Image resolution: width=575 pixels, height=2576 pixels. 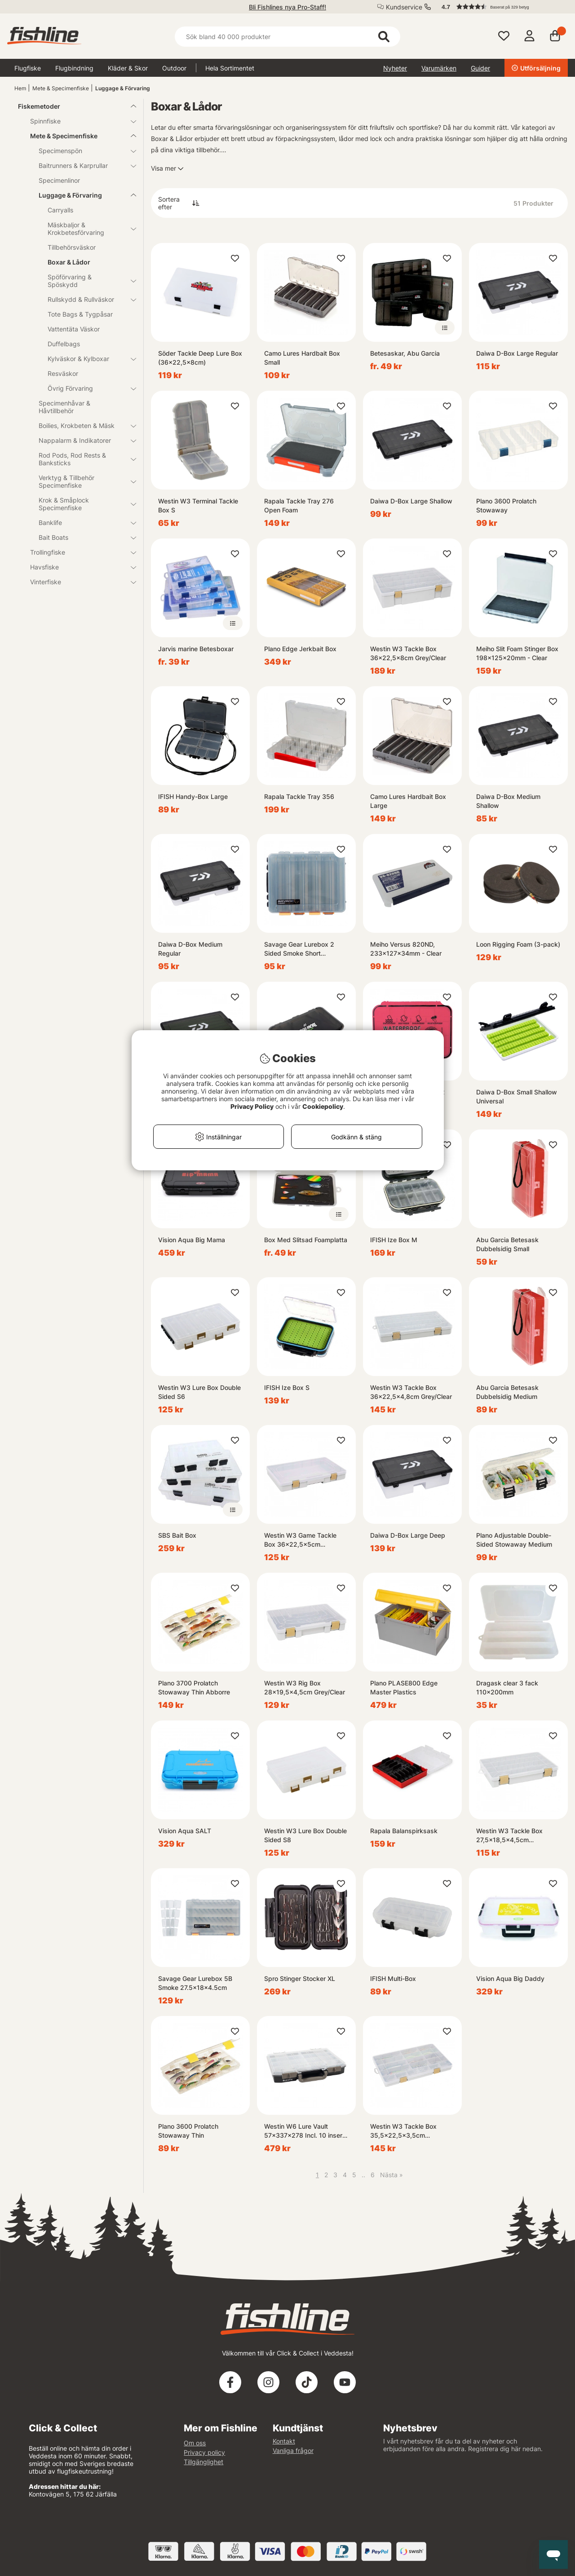 I want to click on Mäskbaljor & Krokbetesförvaring, so click(x=86, y=228).